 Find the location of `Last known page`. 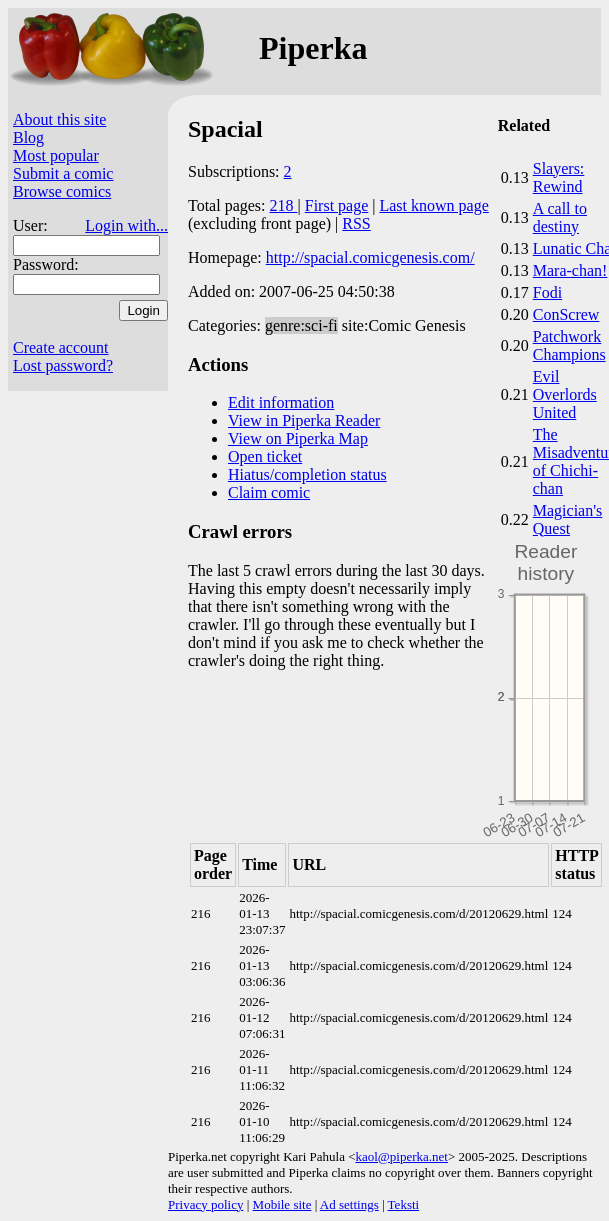

Last known page is located at coordinates (433, 205).